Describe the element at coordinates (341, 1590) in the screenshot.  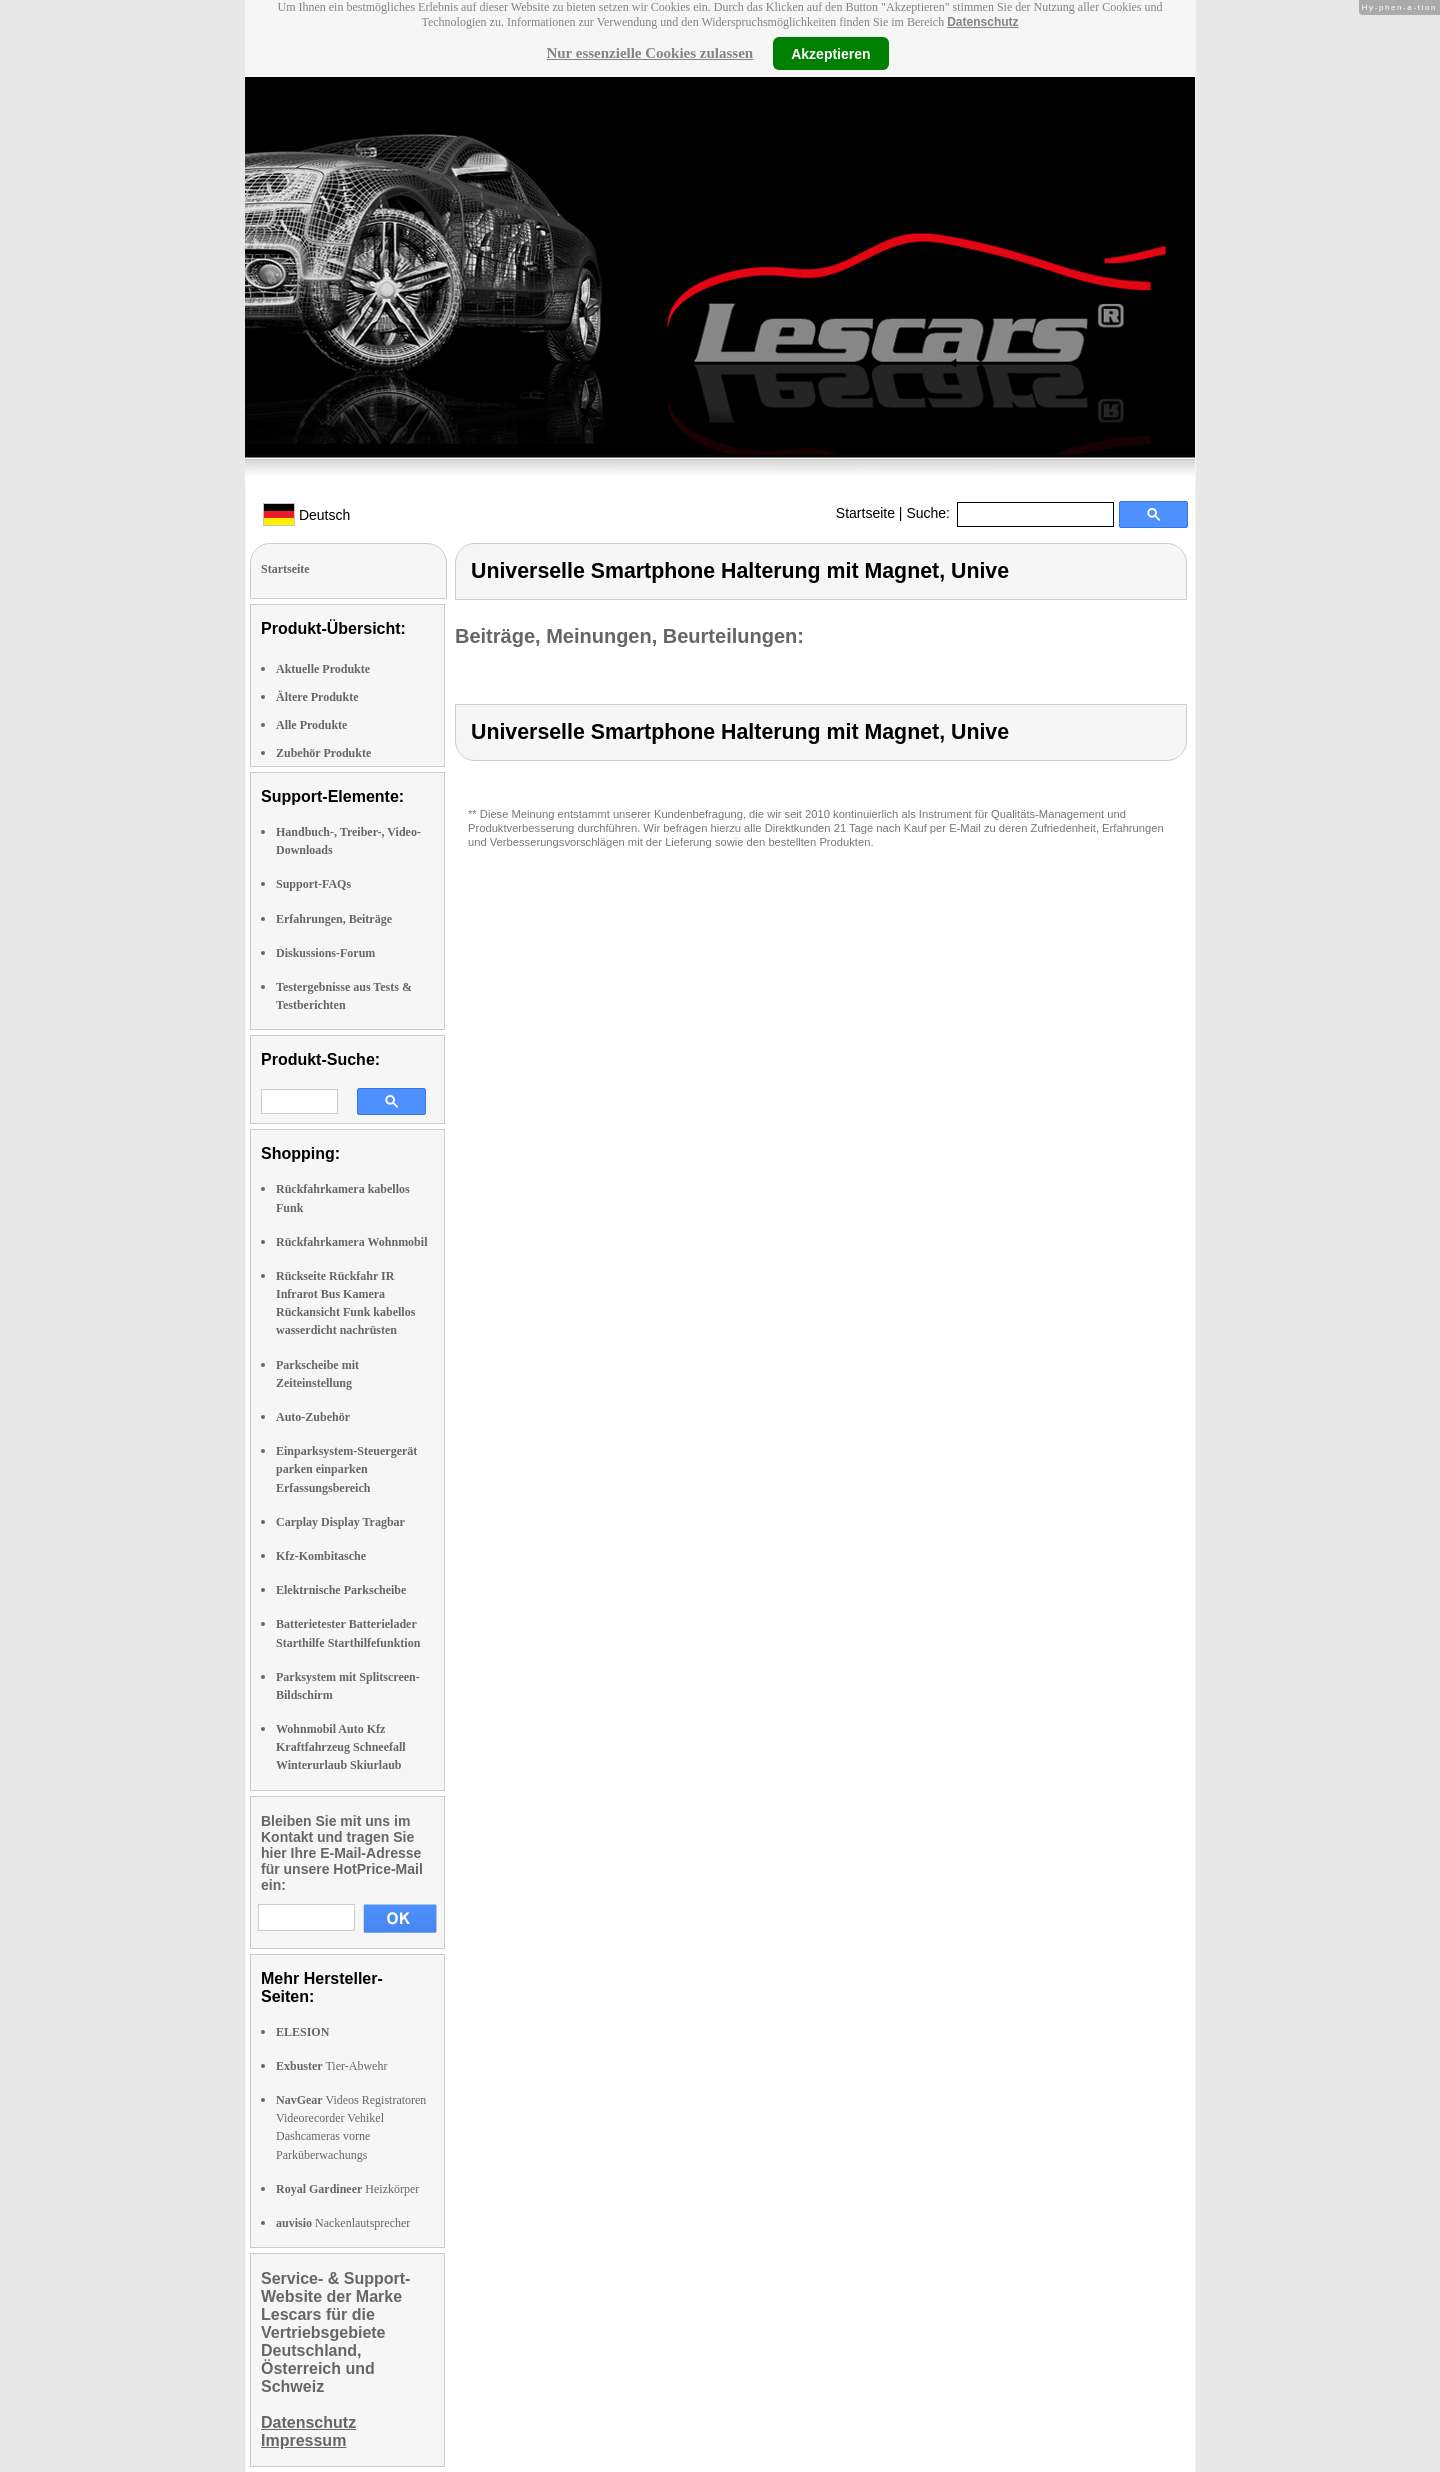
I see `Elektrnische Parkscheibe` at that location.